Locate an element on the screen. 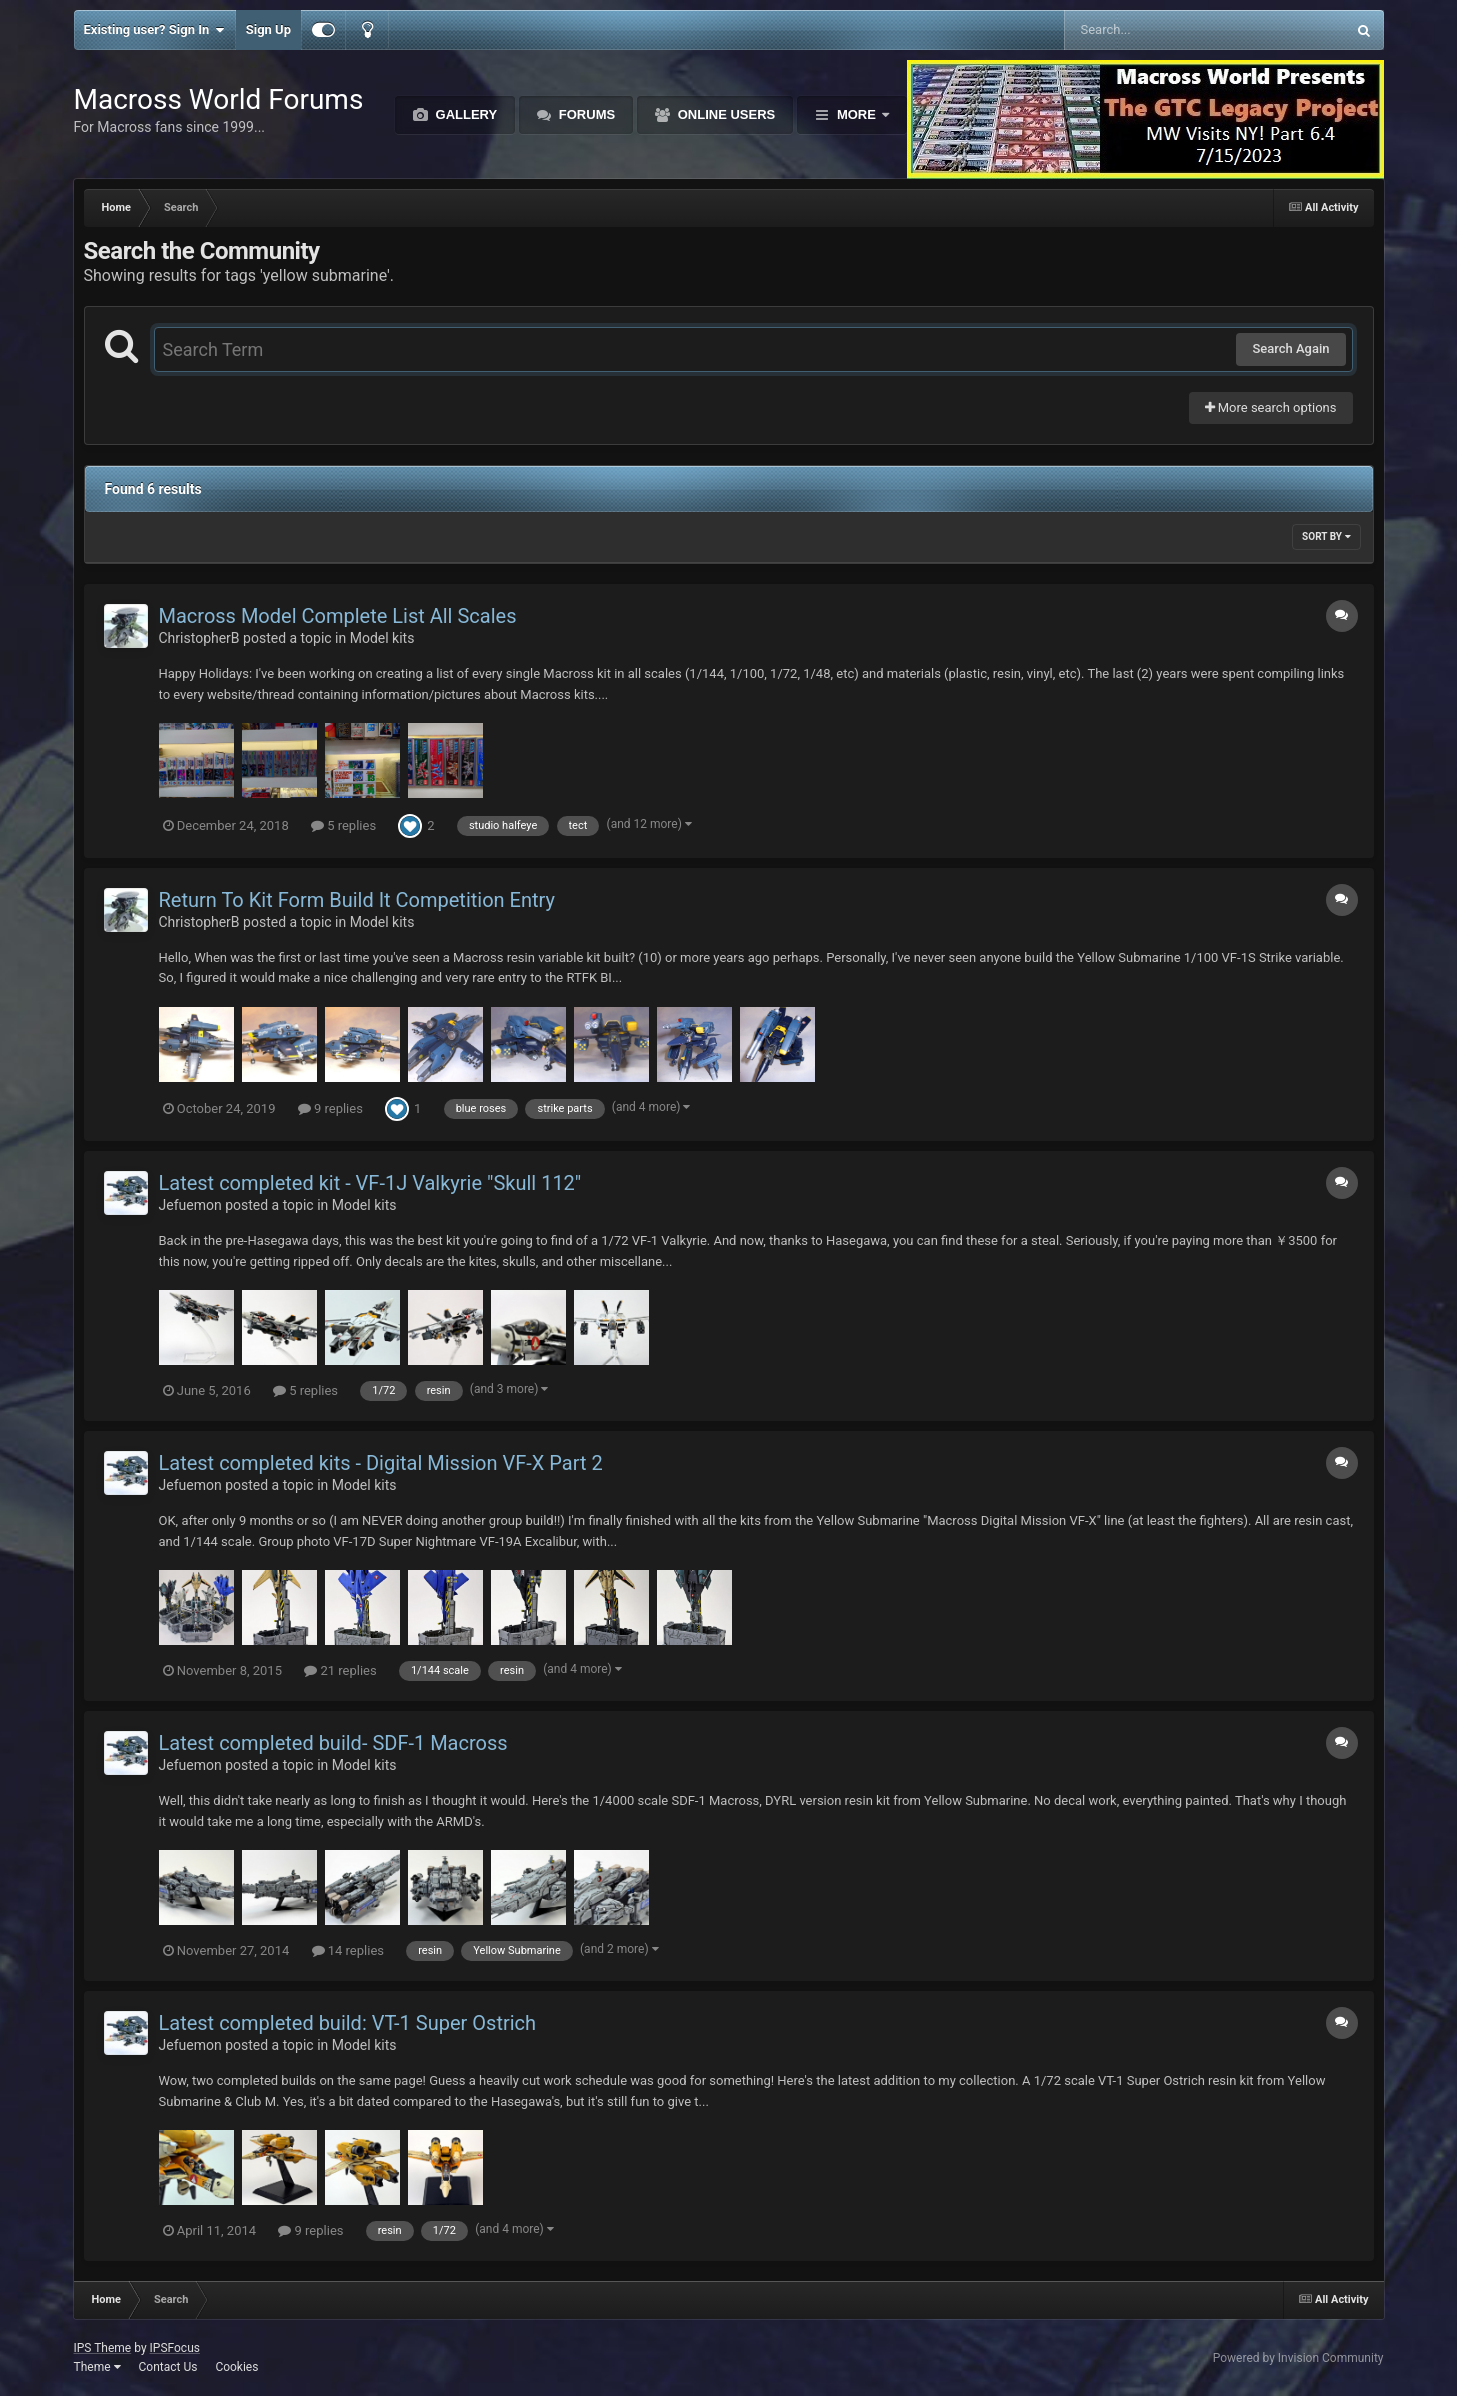 Image resolution: width=1457 pixels, height=2396 pixels. Search Again is located at coordinates (1290, 348).